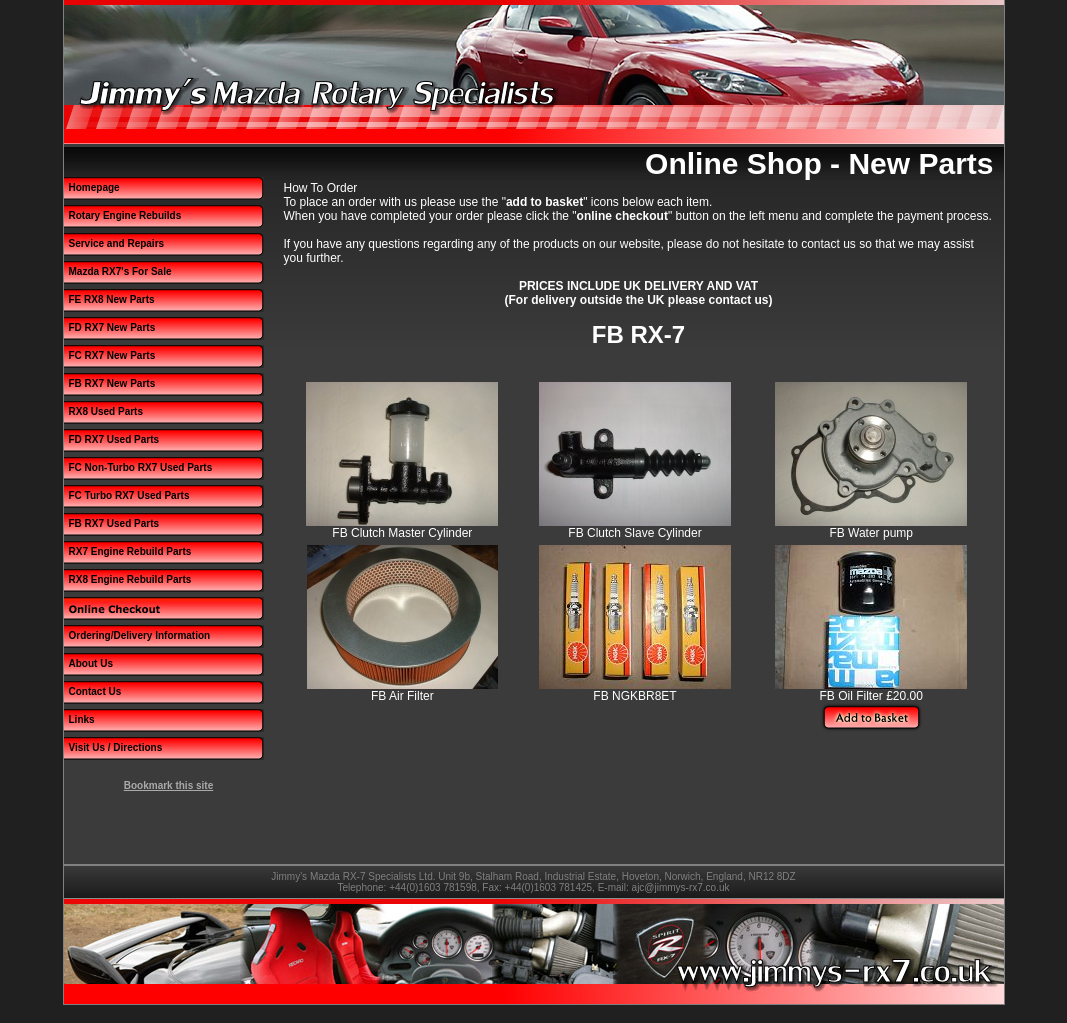 The image size is (1067, 1023). What do you see at coordinates (112, 299) in the screenshot?
I see `FE RX8 New Parts` at bounding box center [112, 299].